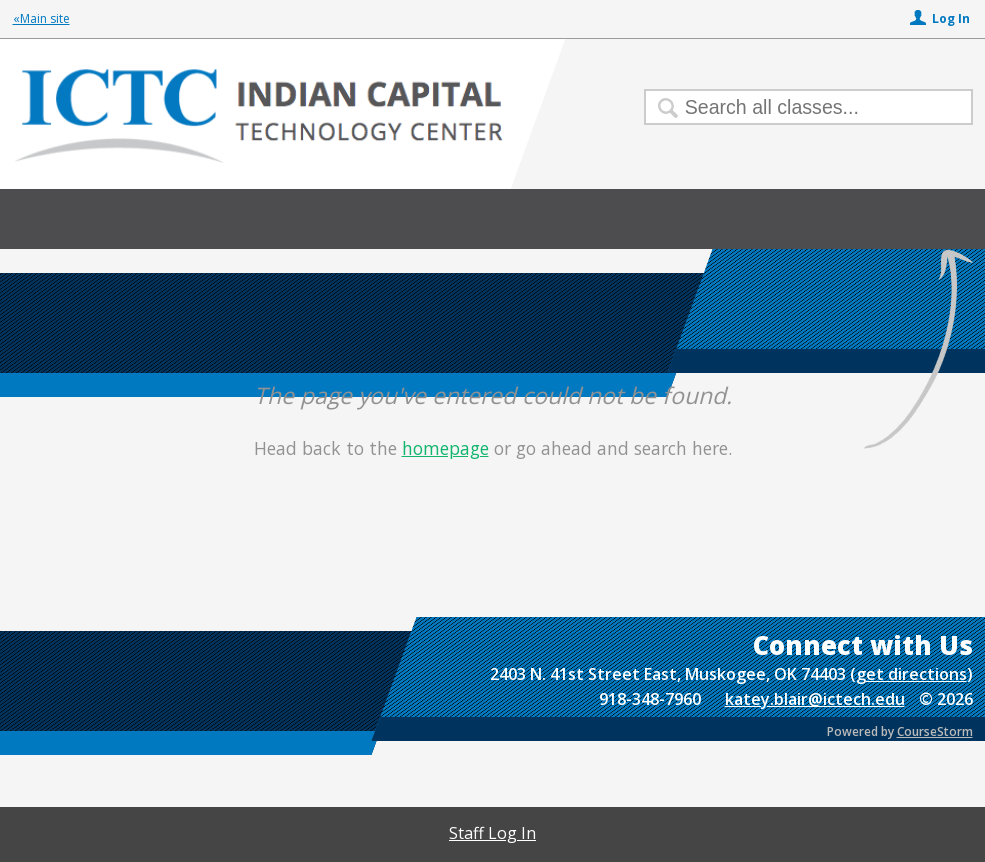 This screenshot has width=985, height=862. I want to click on «Main site, so click(41, 18).